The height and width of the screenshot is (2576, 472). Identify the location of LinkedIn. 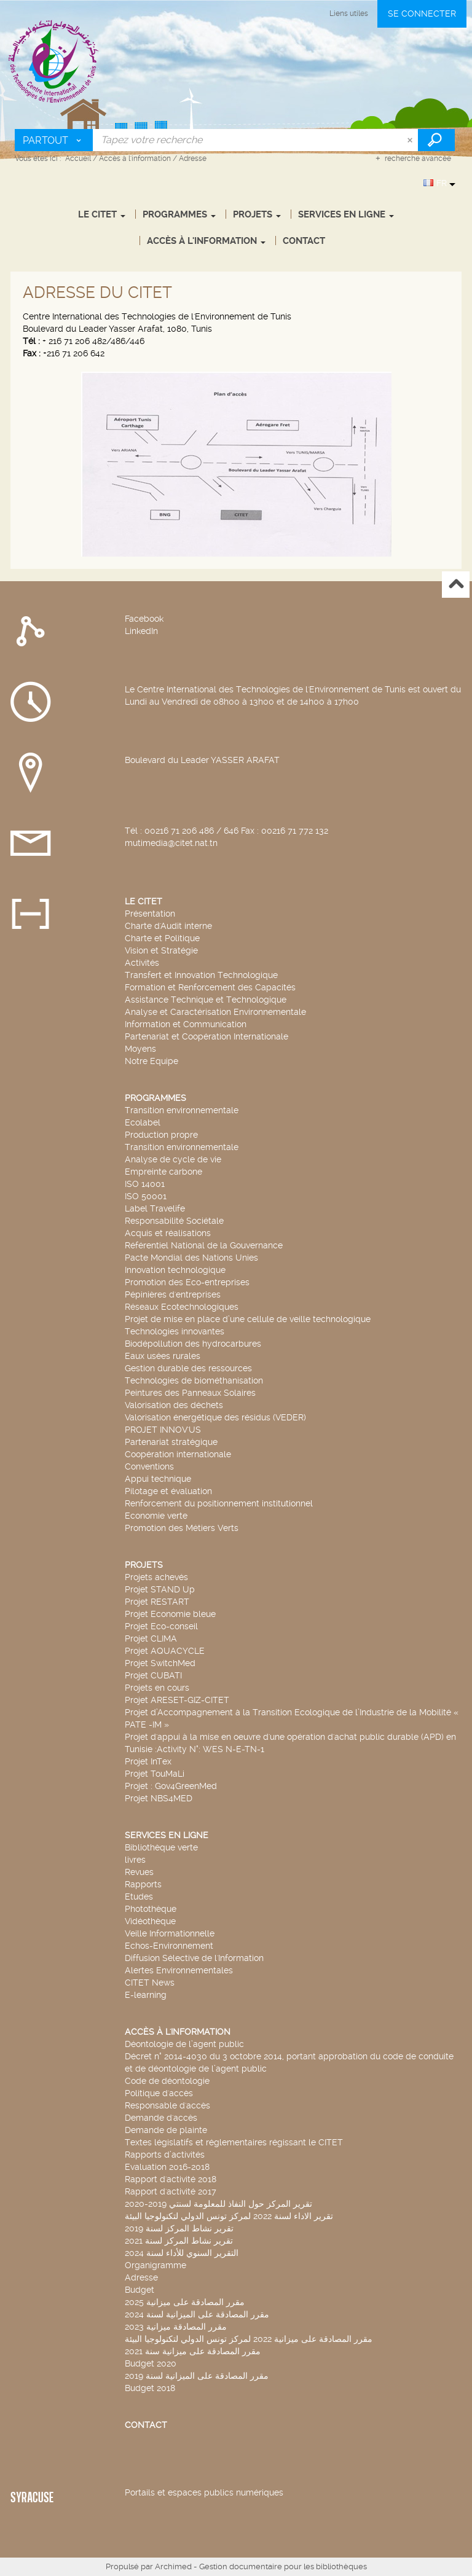
(141, 631).